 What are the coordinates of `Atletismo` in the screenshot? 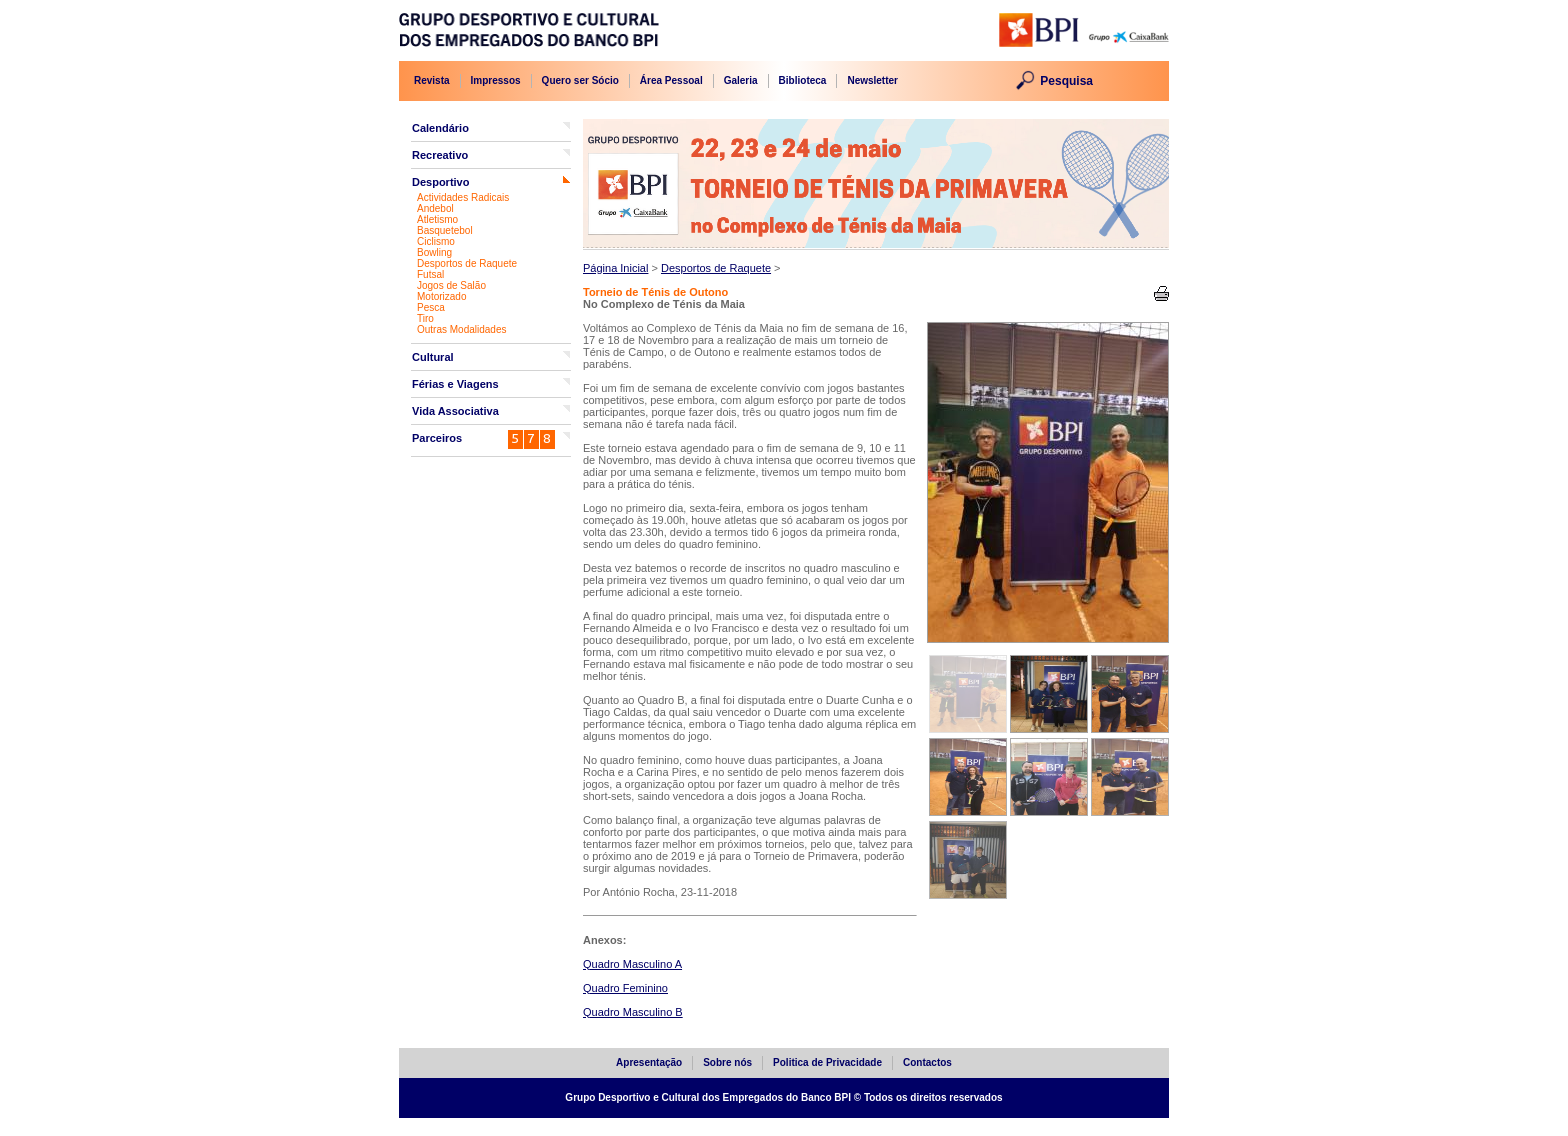 It's located at (437, 219).